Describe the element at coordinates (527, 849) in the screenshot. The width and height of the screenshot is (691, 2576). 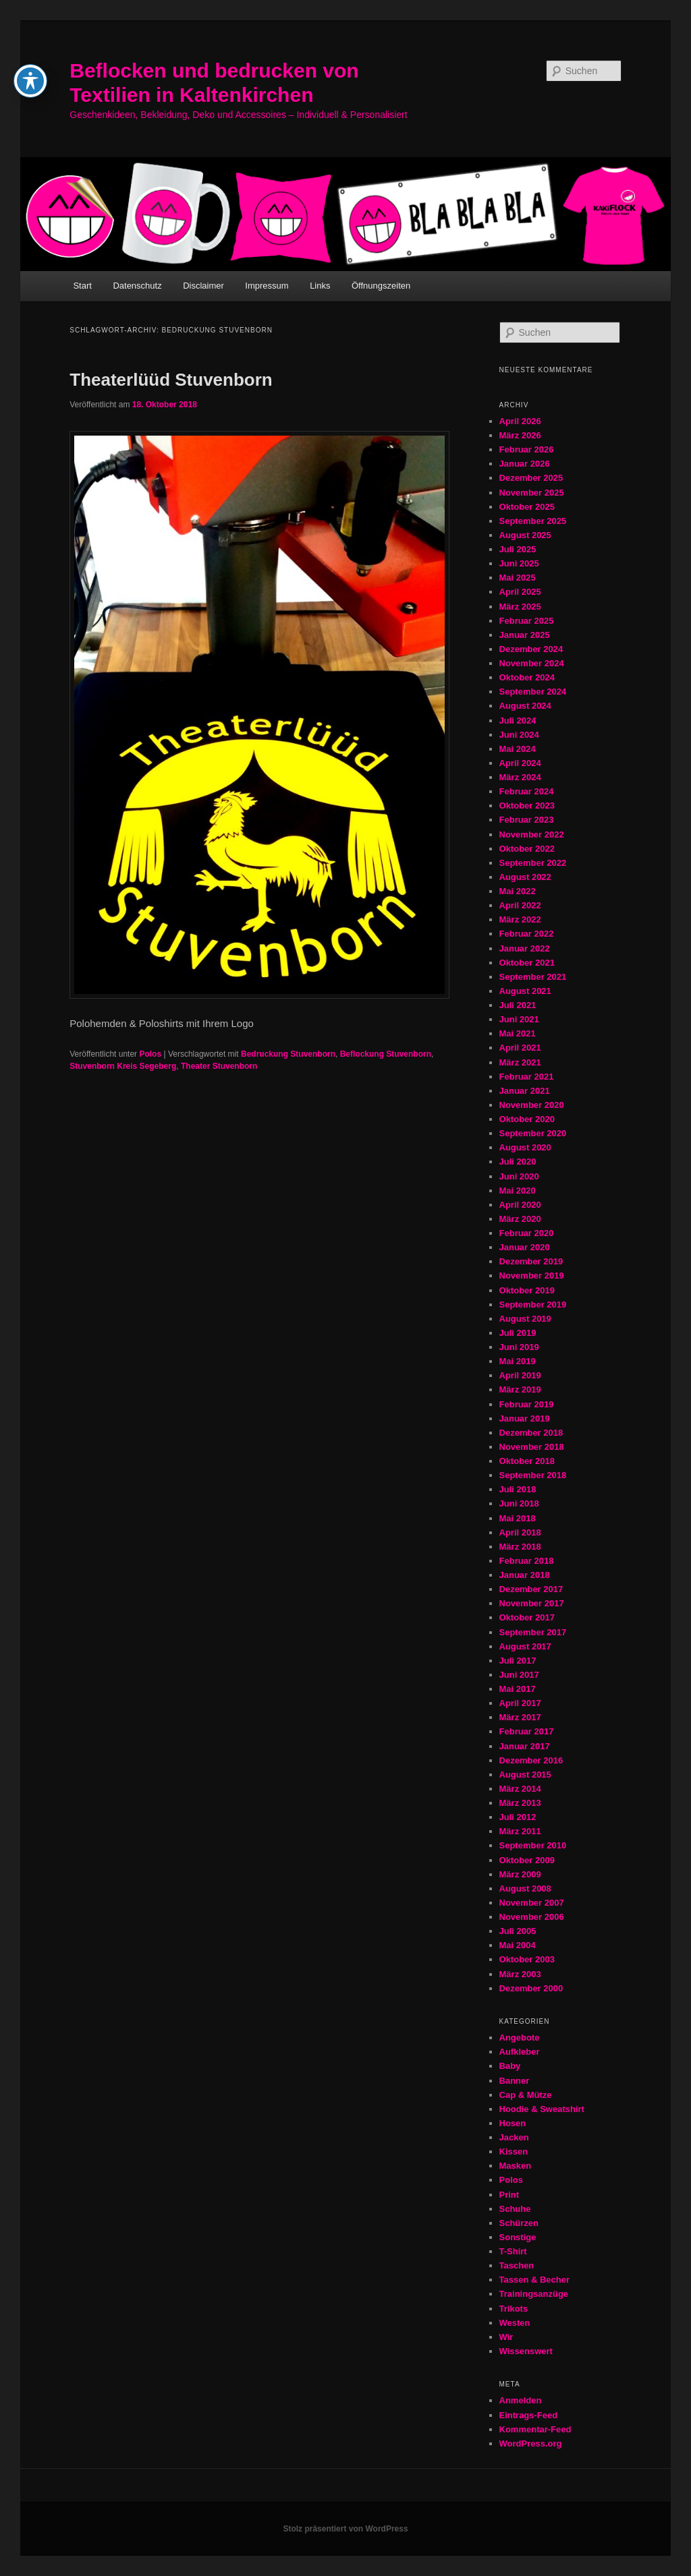
I see `Oktober 2022` at that location.